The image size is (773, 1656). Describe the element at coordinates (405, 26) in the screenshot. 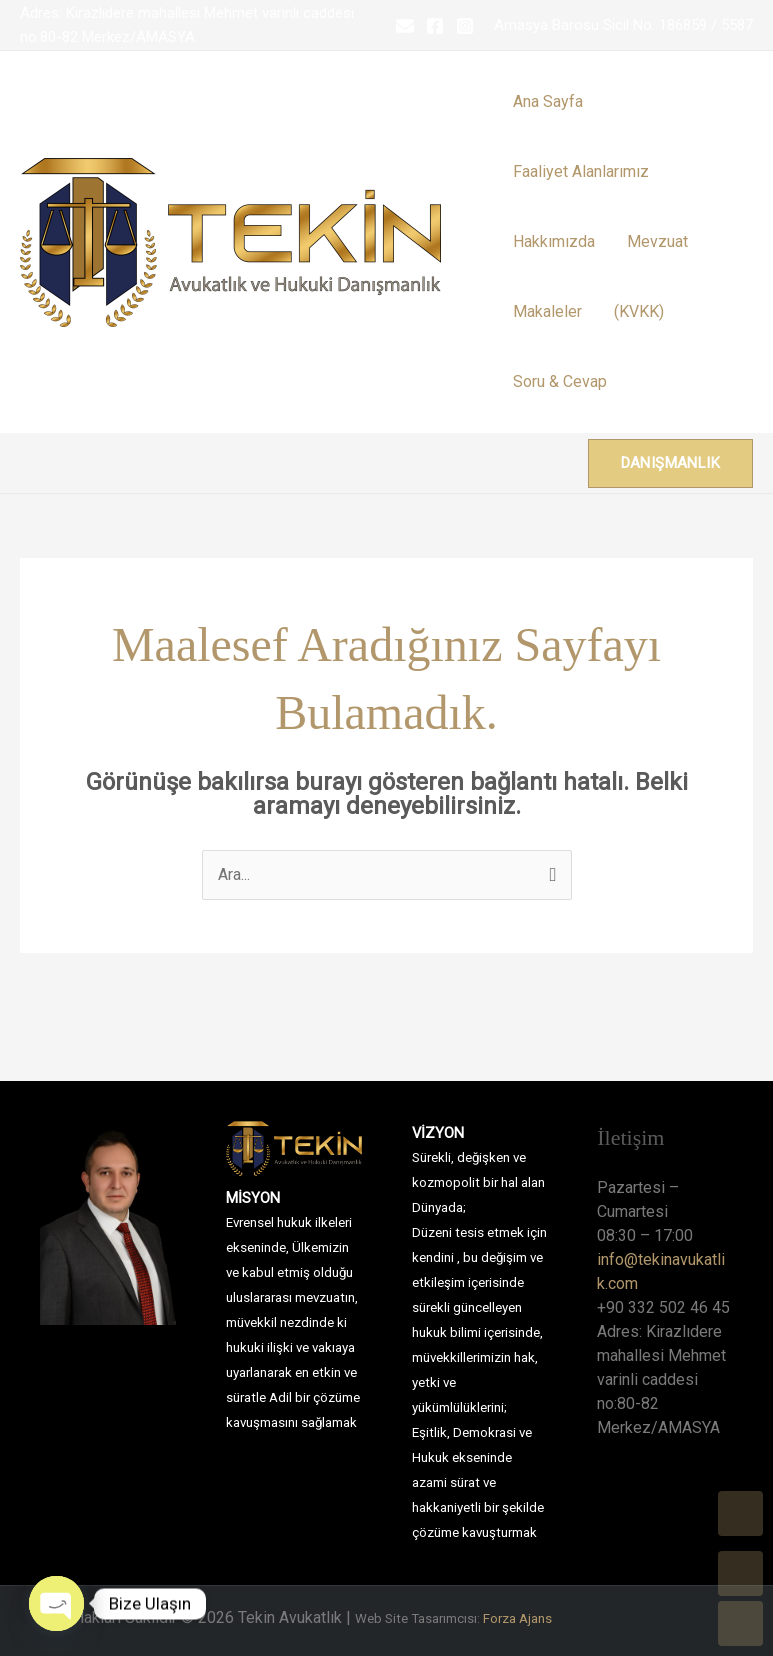

I see `[Email 1]` at that location.